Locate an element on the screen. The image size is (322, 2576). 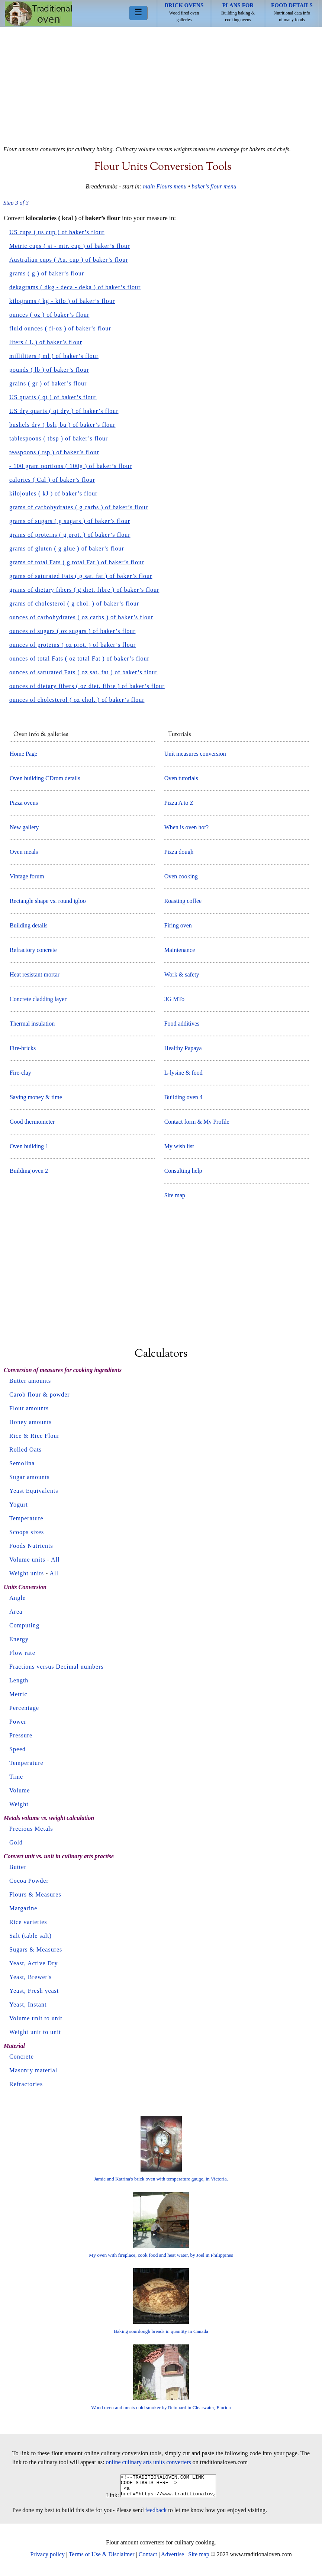
Volume unit to unit is located at coordinates (35, 2018).